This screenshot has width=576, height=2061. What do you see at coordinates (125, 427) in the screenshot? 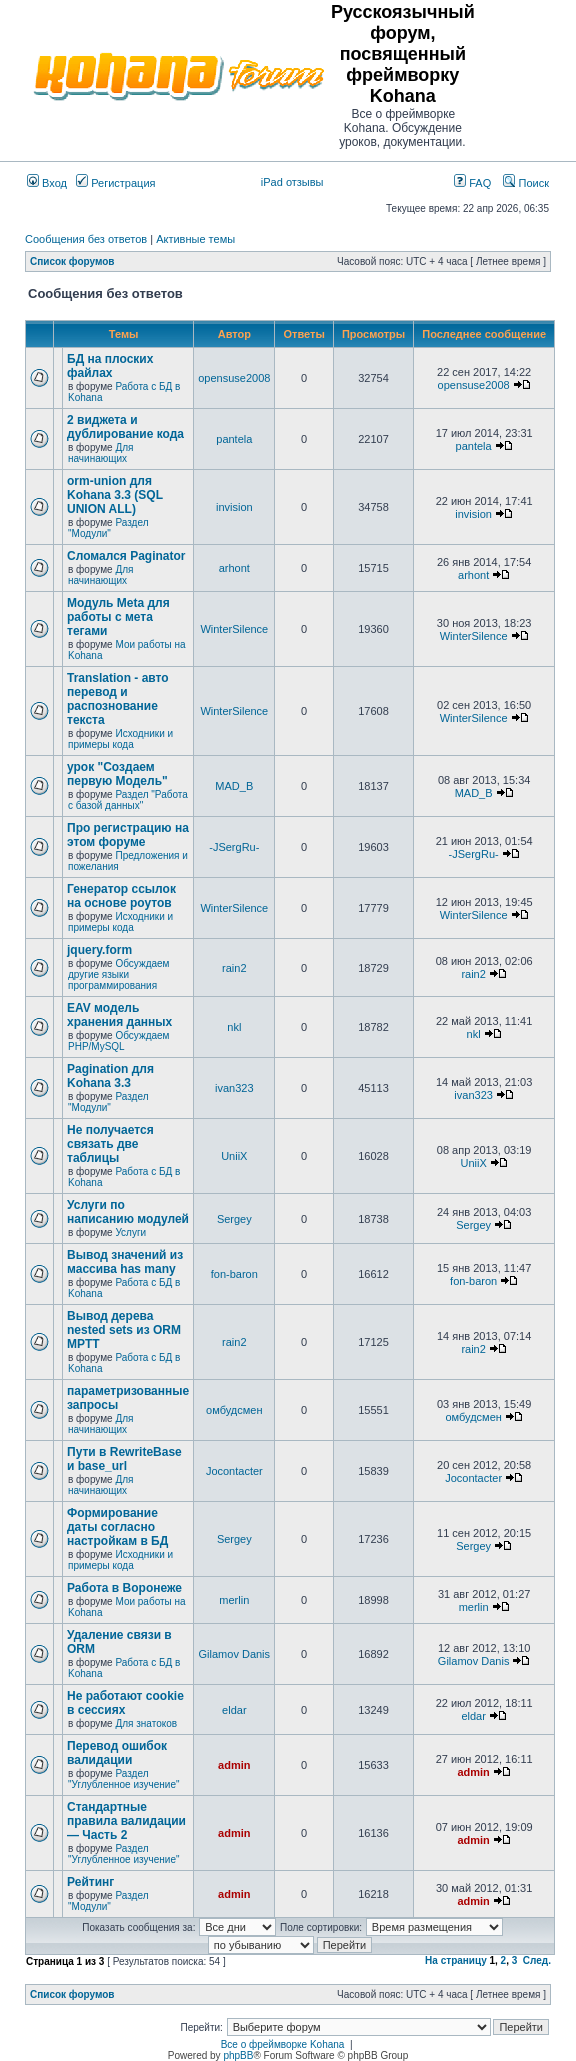
I see `2 виджета и дублирование кода` at bounding box center [125, 427].